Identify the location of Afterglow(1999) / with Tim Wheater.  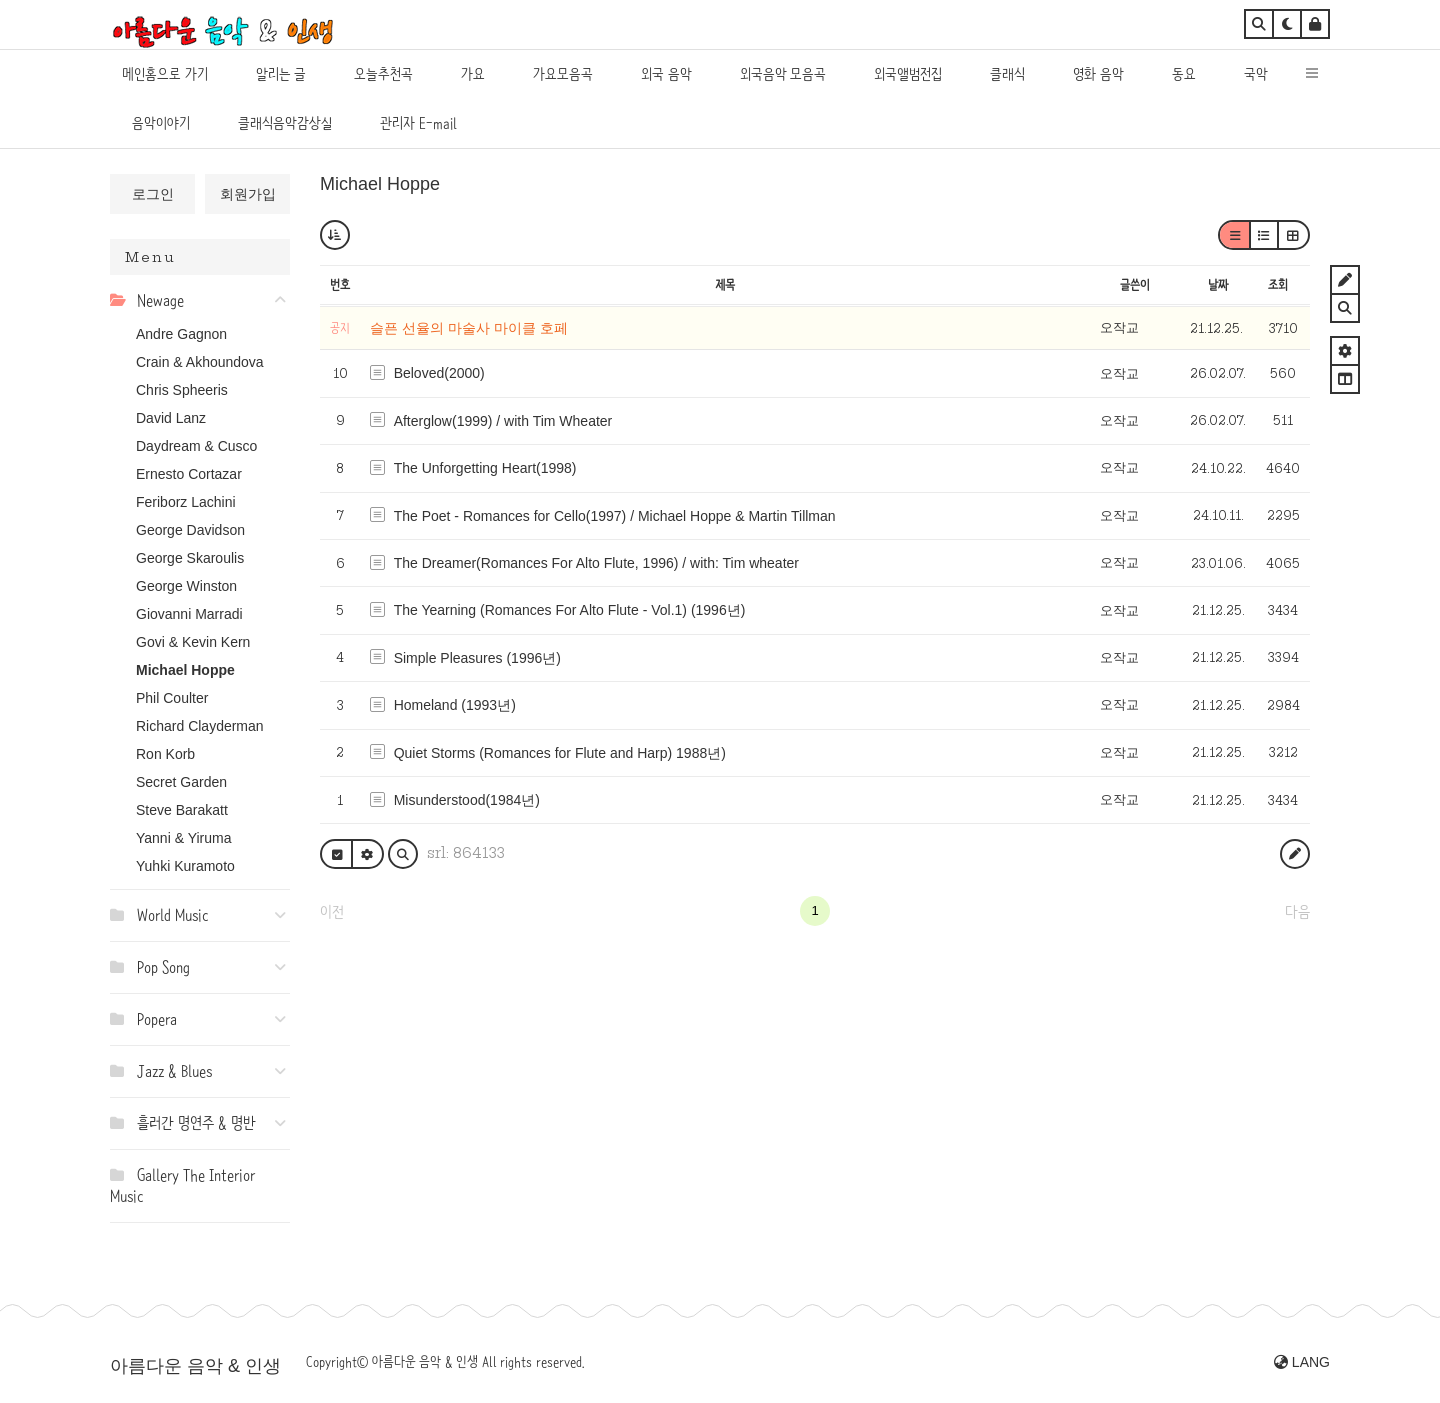
(503, 421).